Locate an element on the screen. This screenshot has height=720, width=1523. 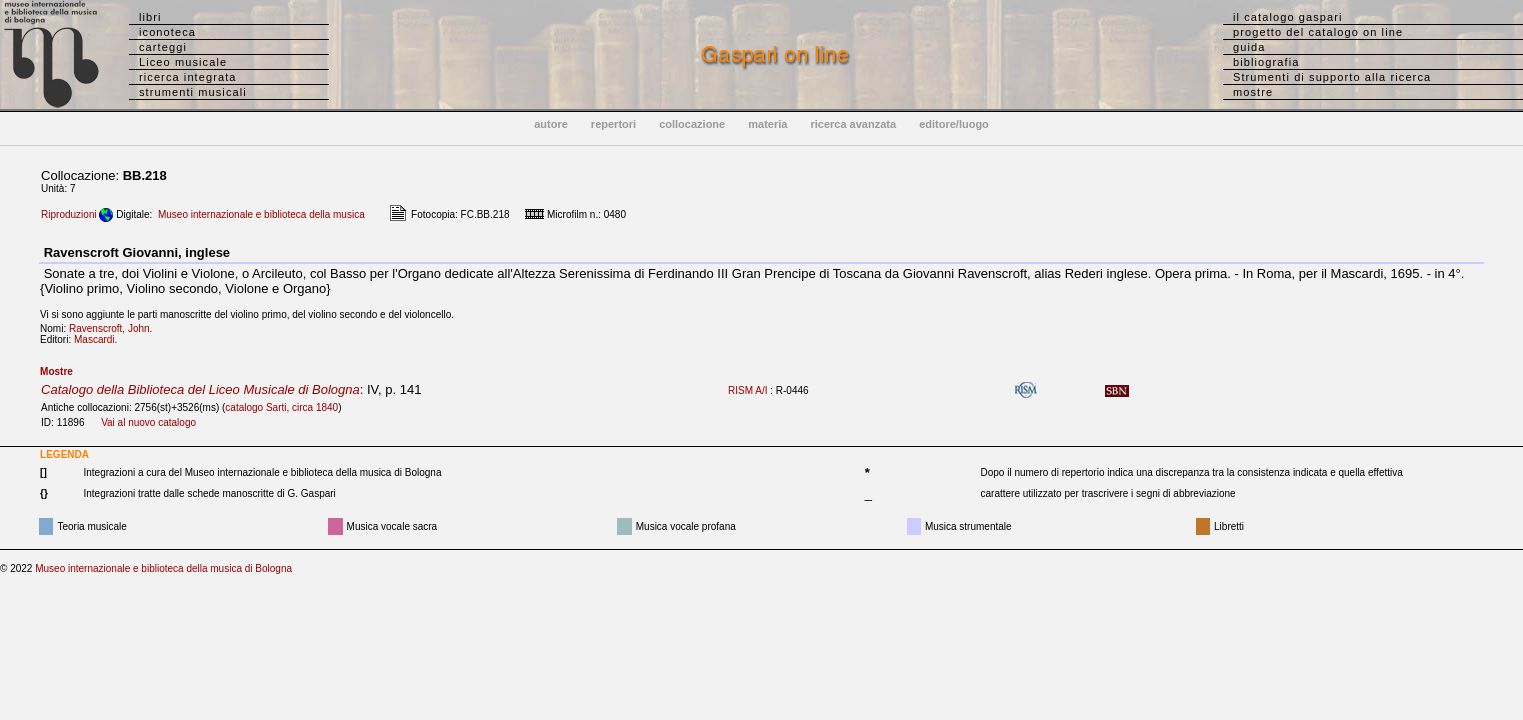
Museo internazionale e biblioteca della musica is located at coordinates (261, 214).